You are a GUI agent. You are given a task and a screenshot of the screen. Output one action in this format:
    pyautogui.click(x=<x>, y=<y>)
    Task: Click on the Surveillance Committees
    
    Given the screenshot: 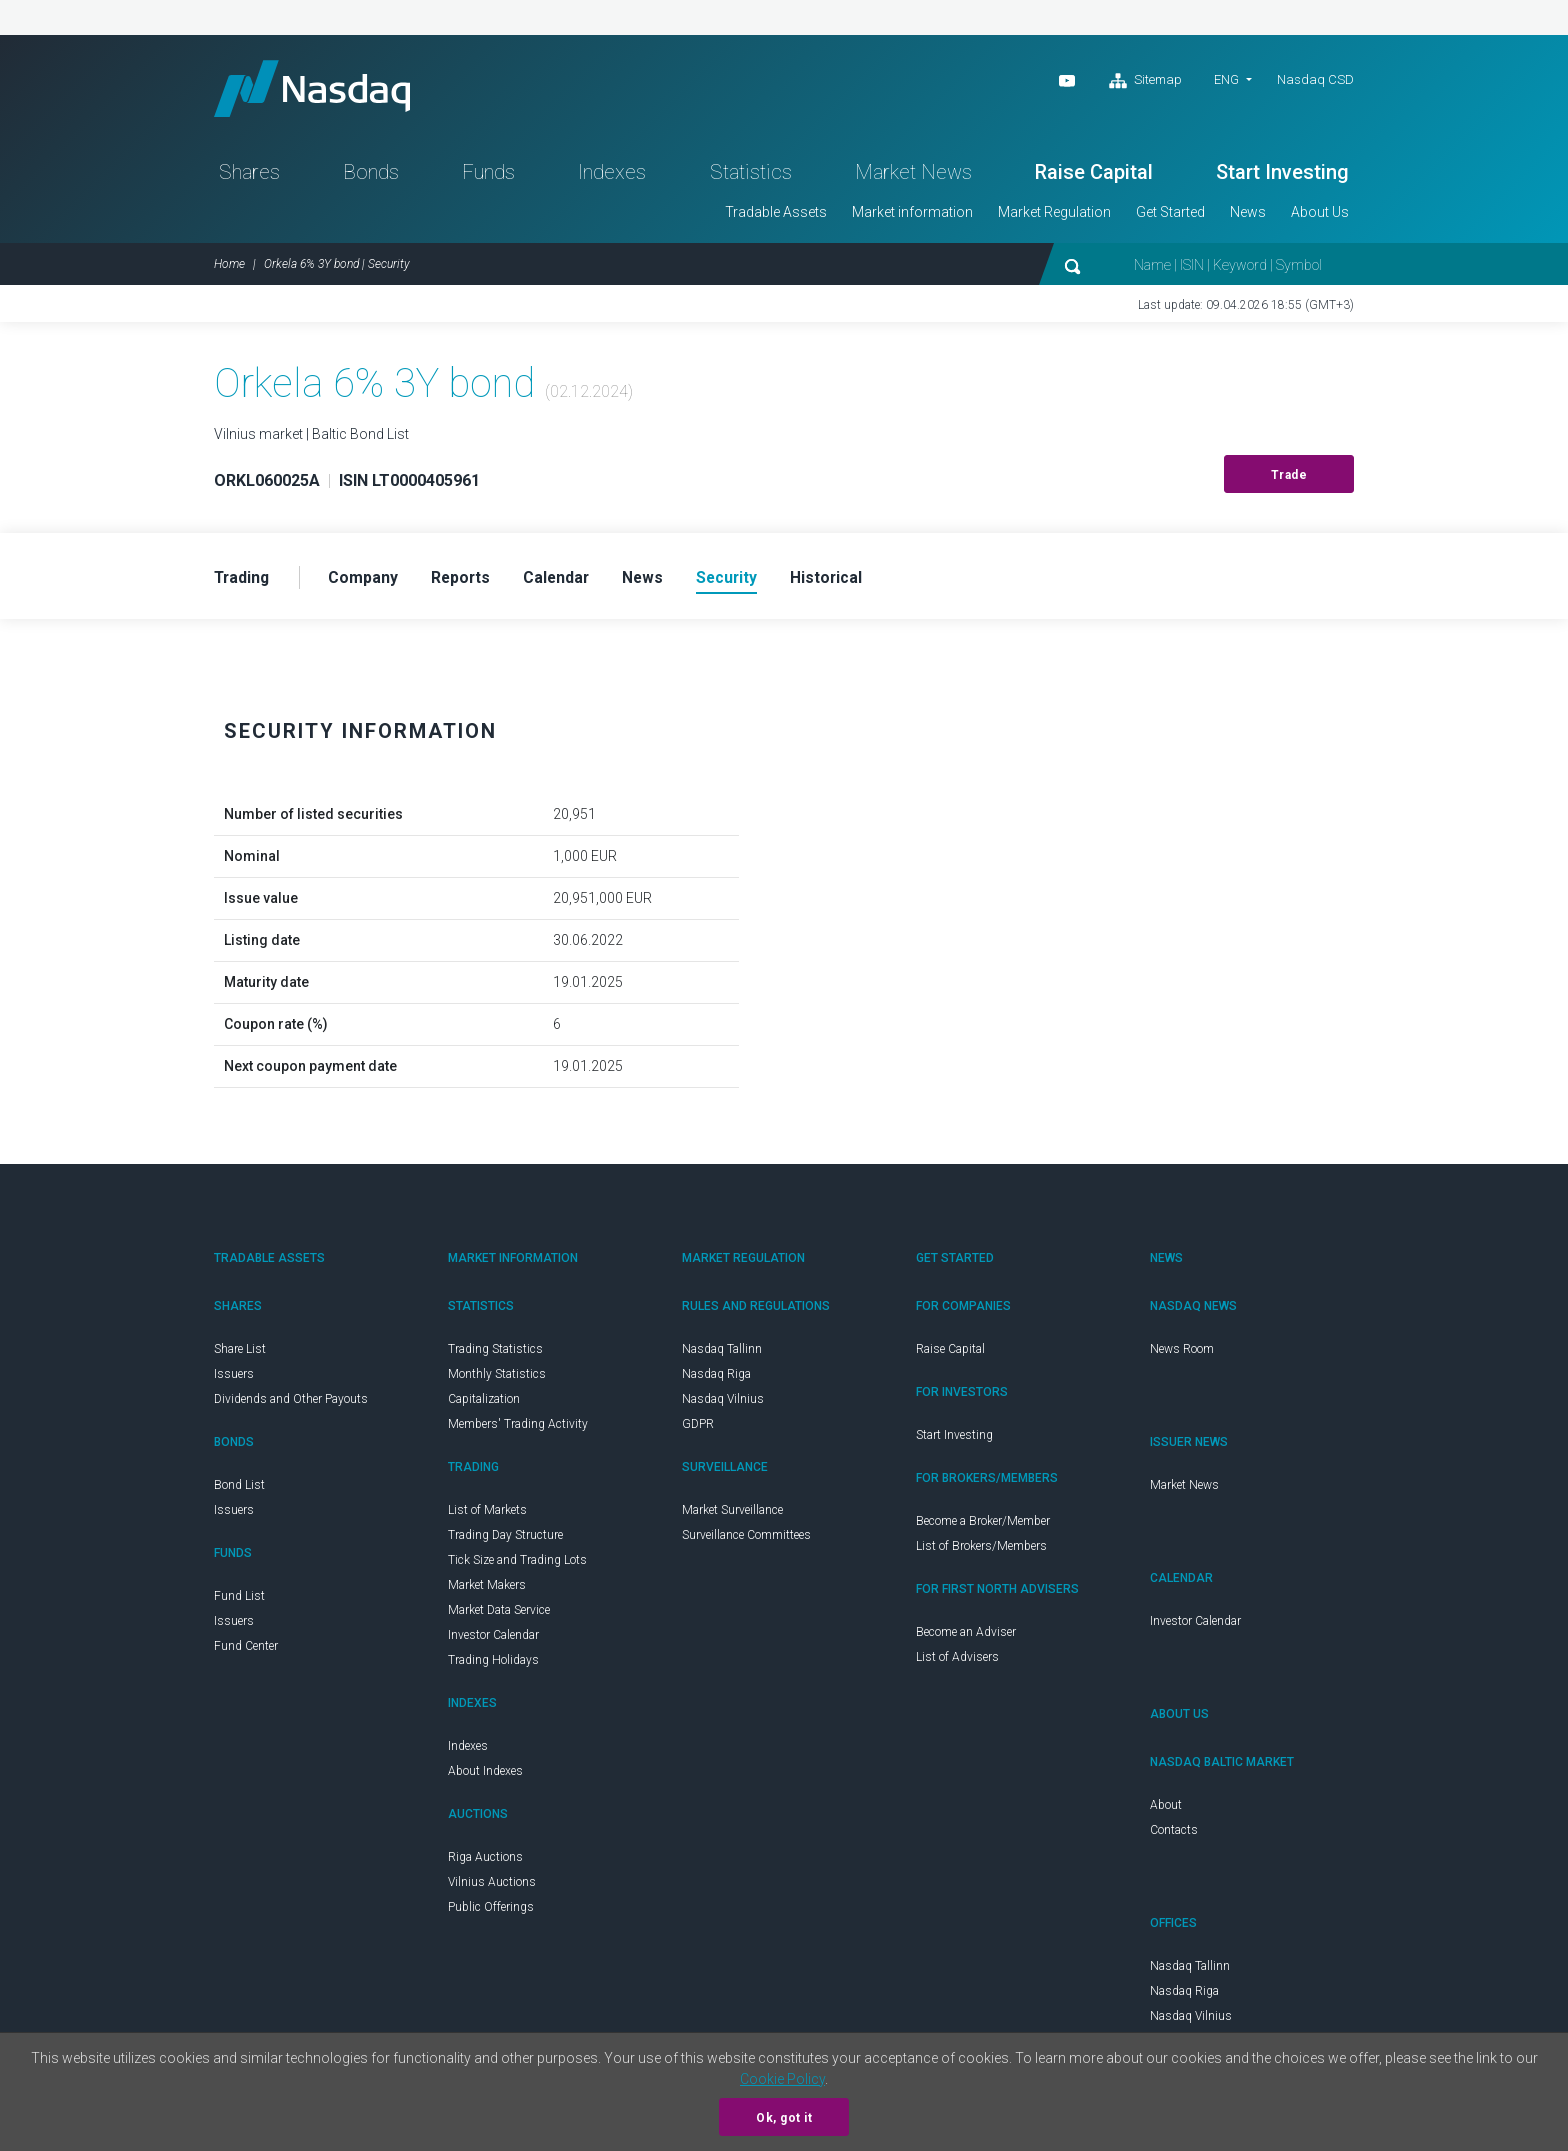 What is the action you would take?
    pyautogui.click(x=746, y=1540)
    